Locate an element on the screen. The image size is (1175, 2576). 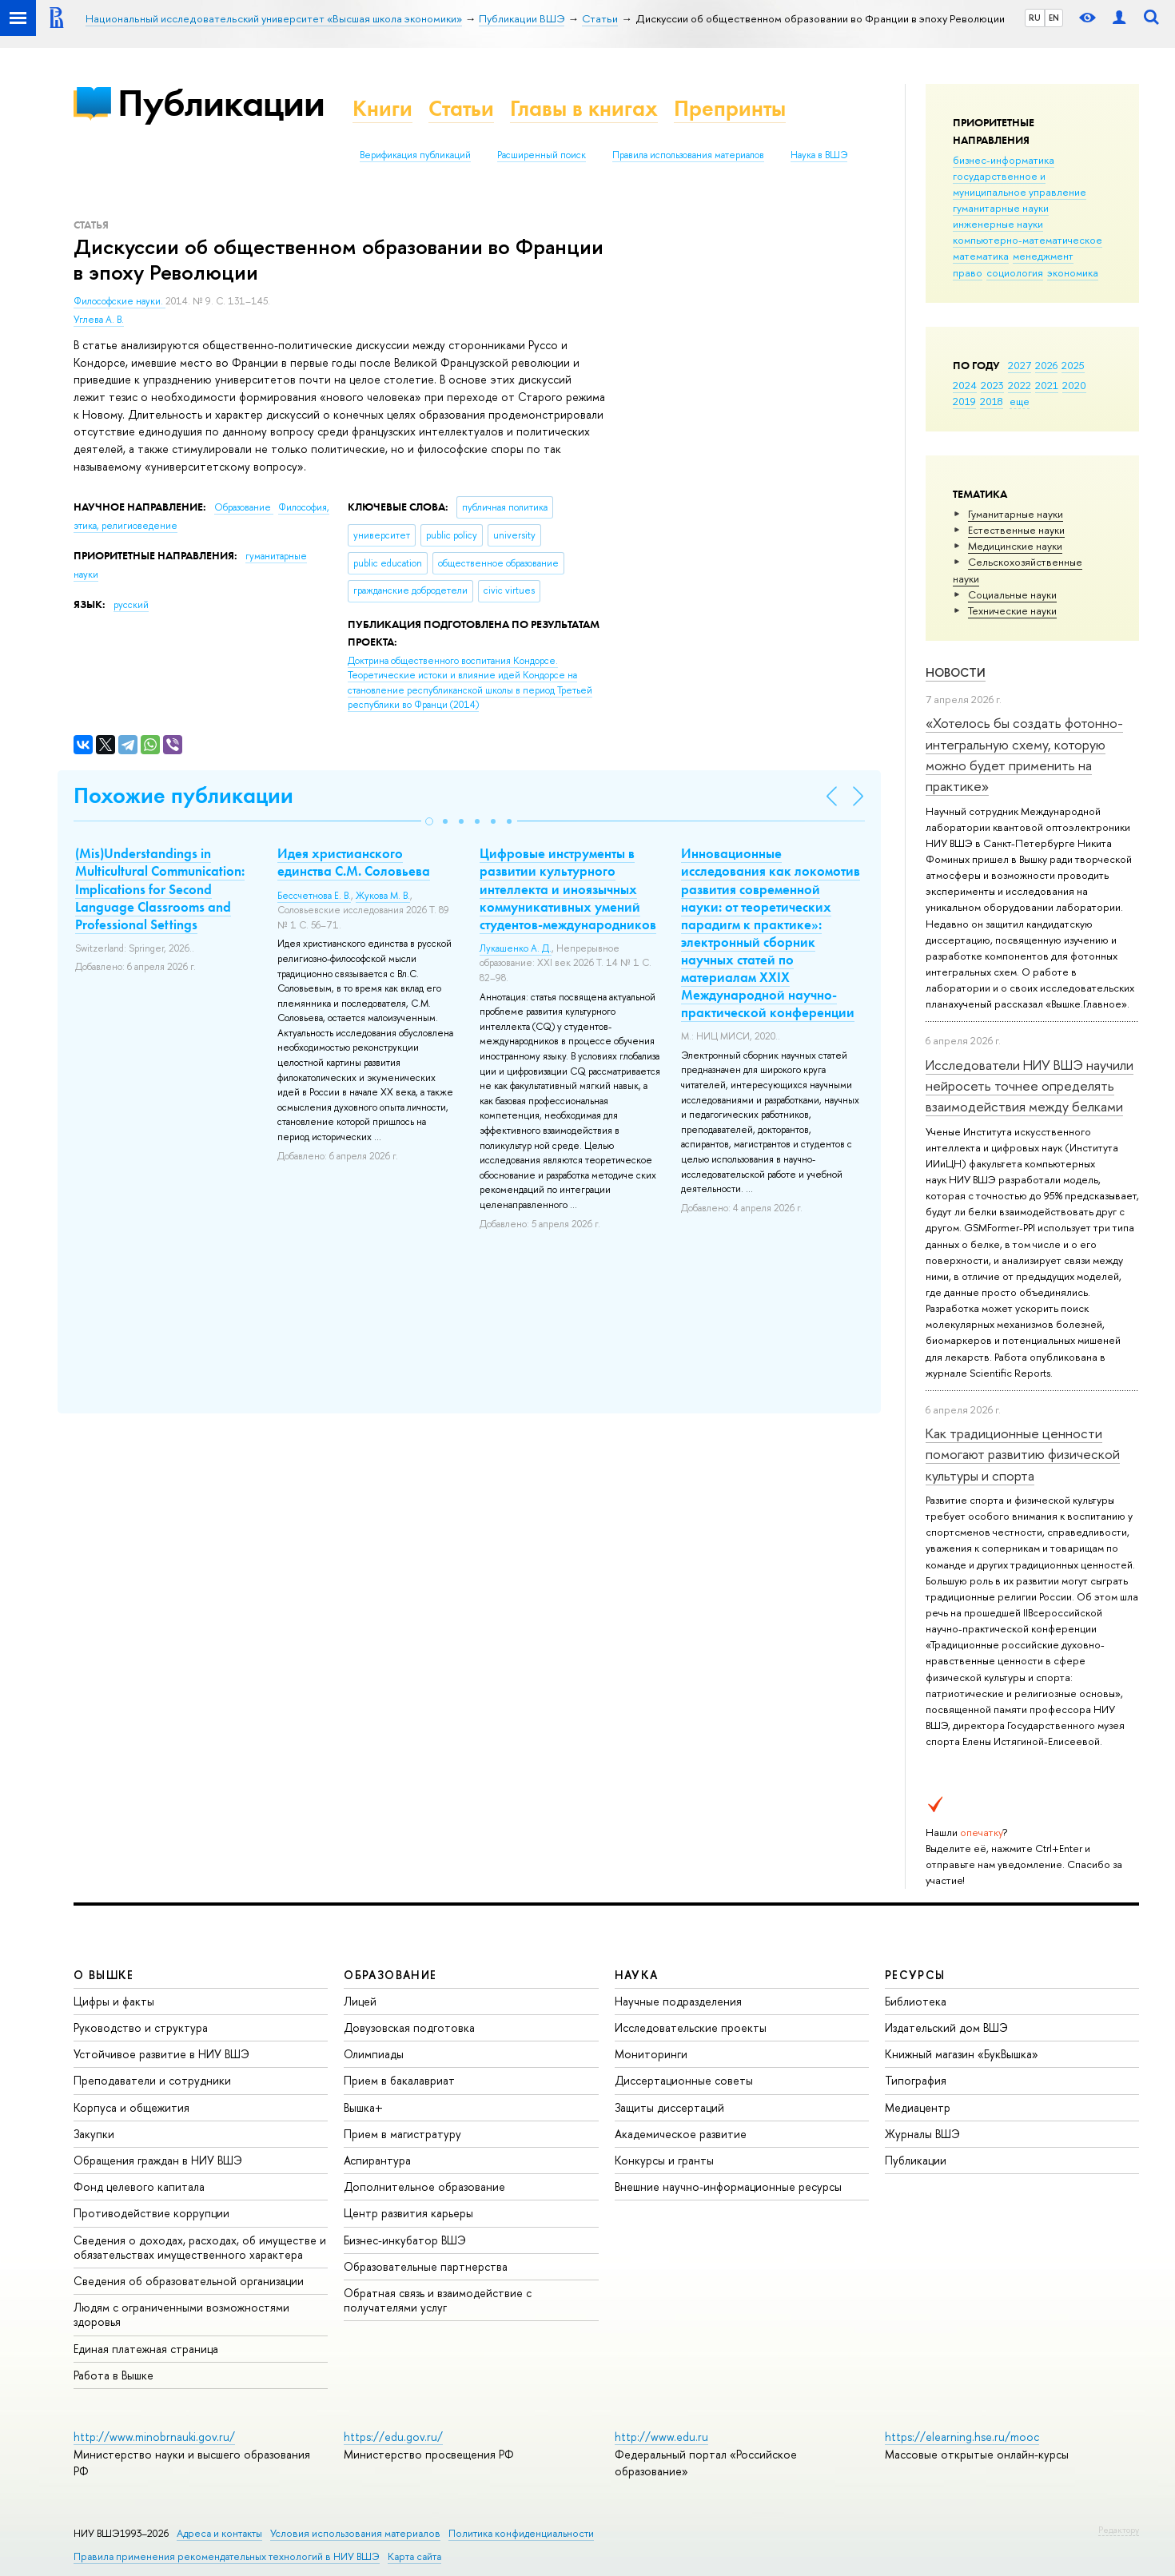
НАУКА is located at coordinates (637, 1974).